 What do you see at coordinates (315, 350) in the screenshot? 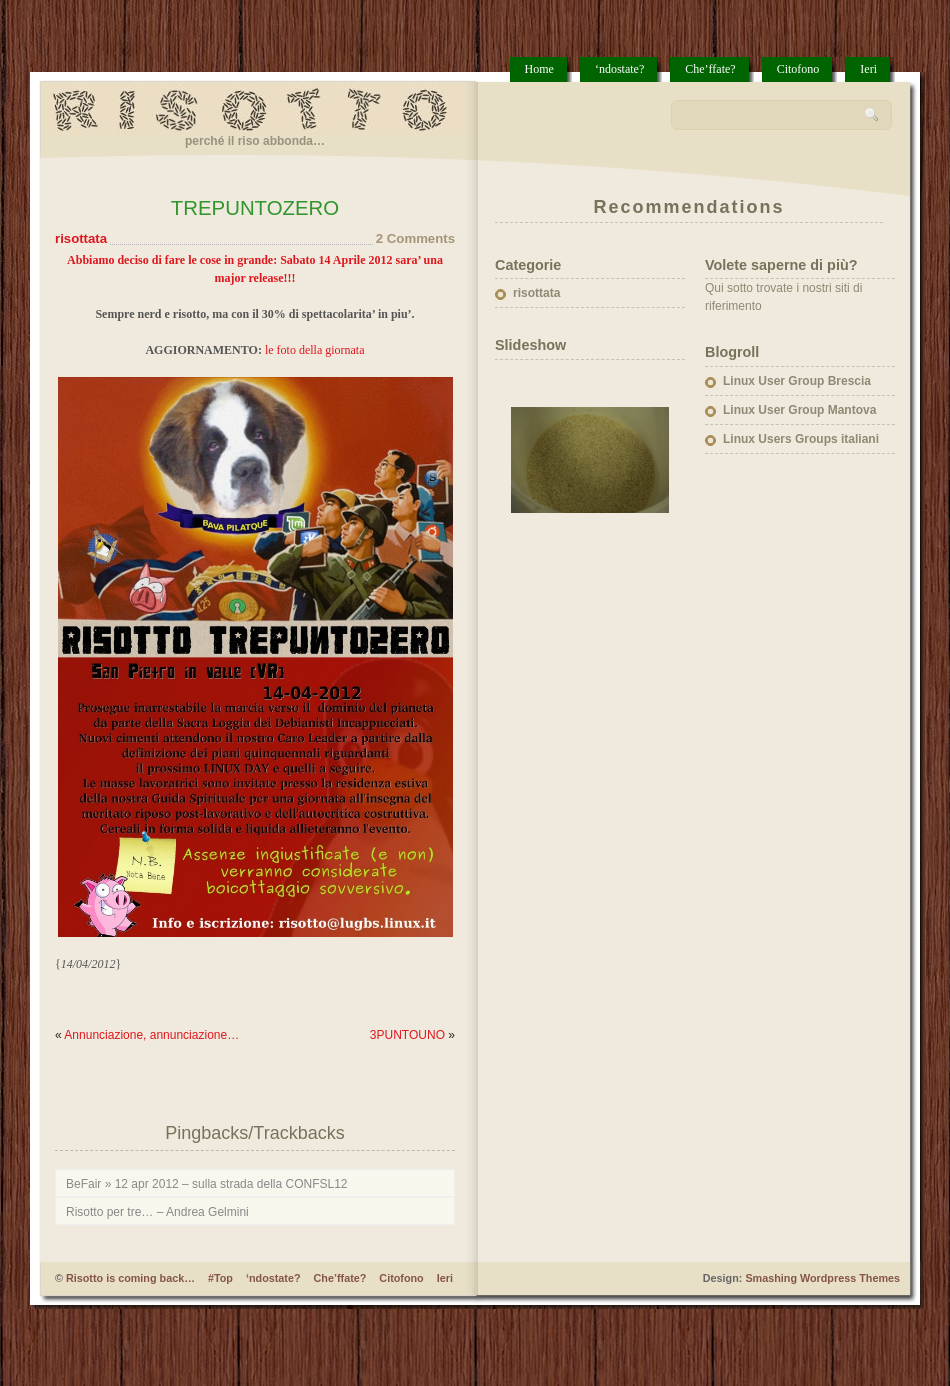
I see `le foto della giornata` at bounding box center [315, 350].